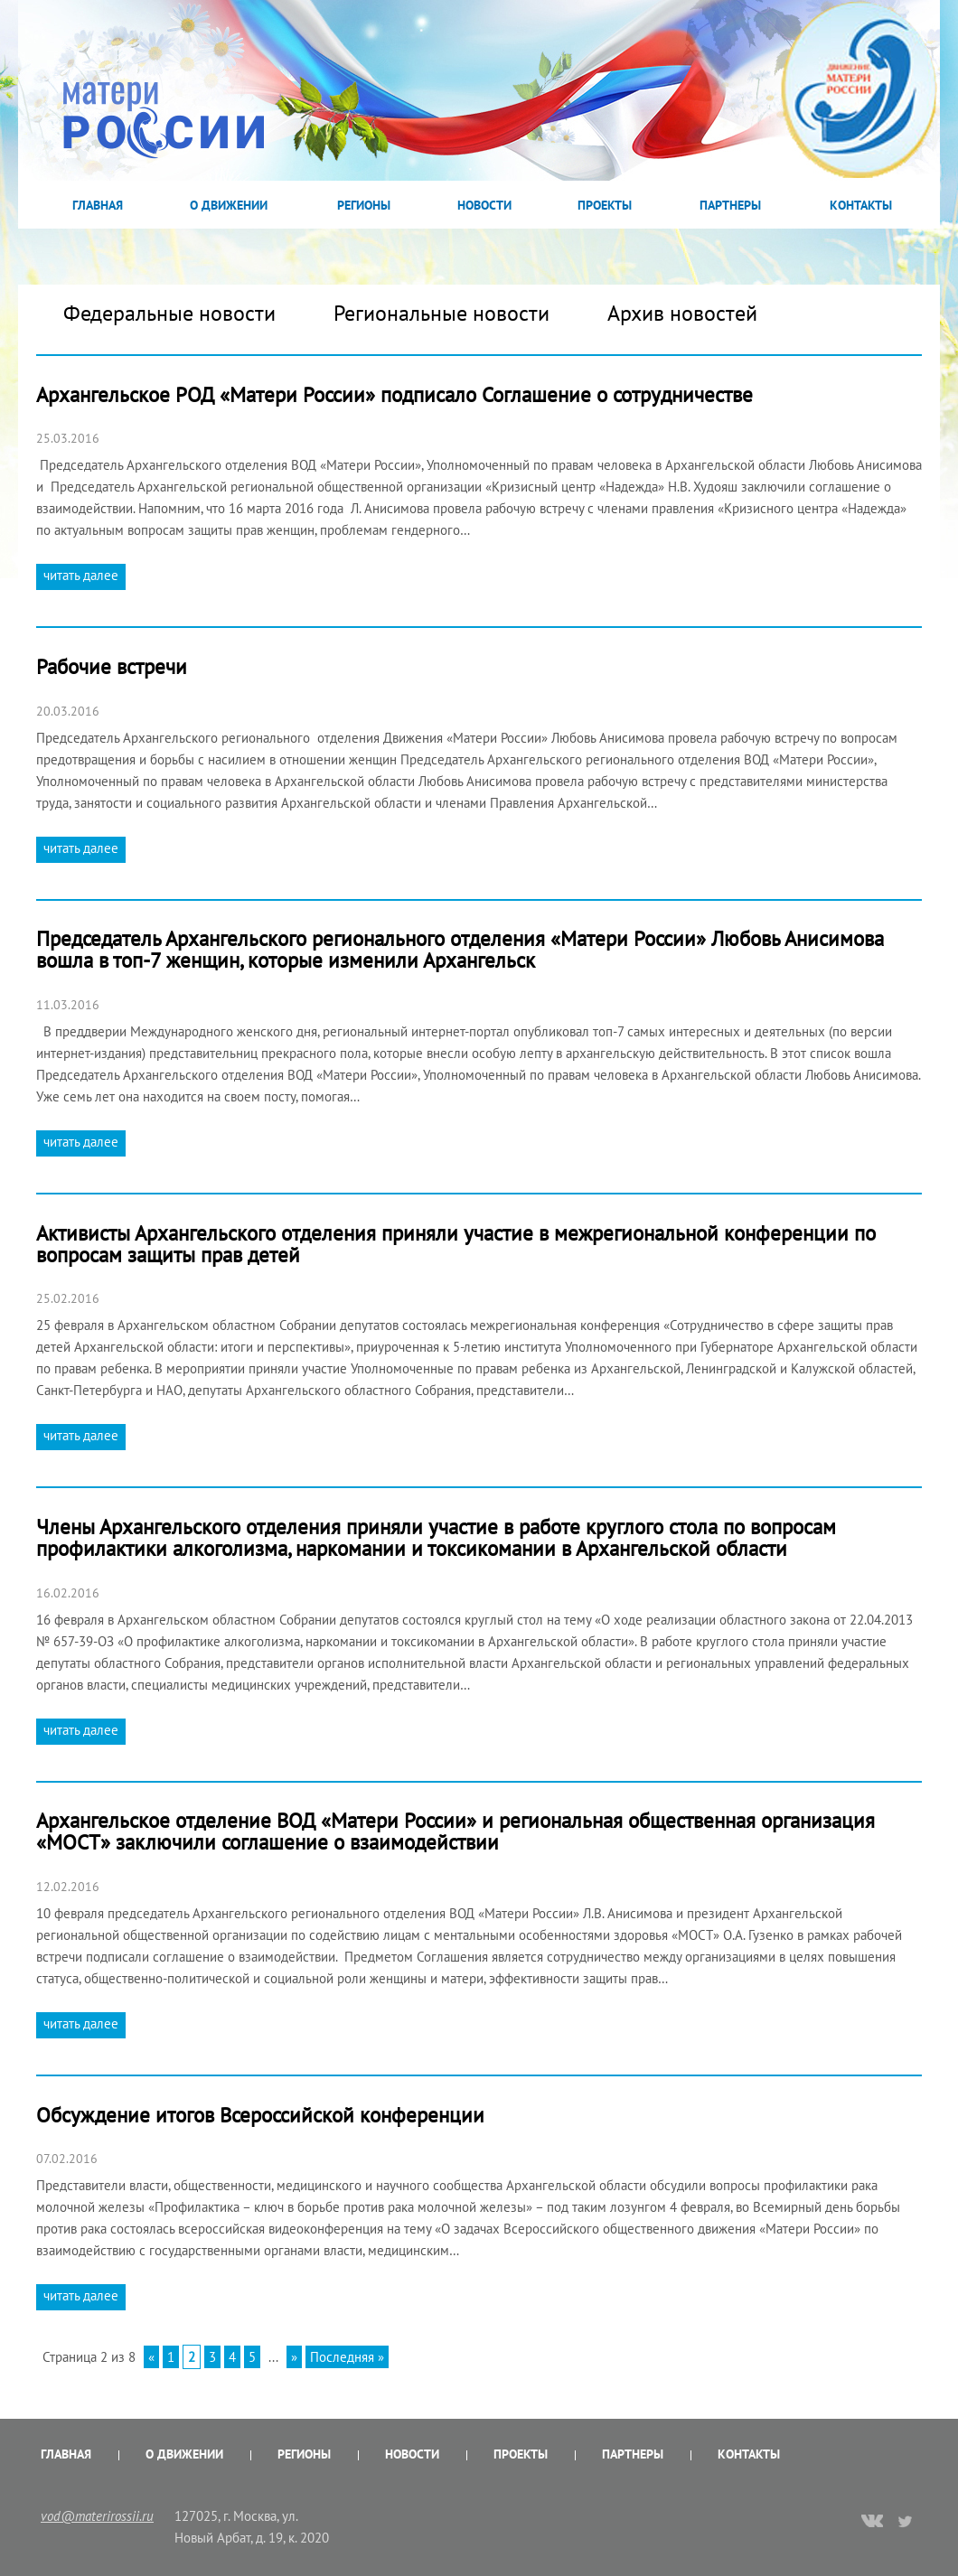 The image size is (958, 2576). I want to click on Архангельское РОД «Матери России» подписало Соглашение о сотрудничестве, so click(394, 394).